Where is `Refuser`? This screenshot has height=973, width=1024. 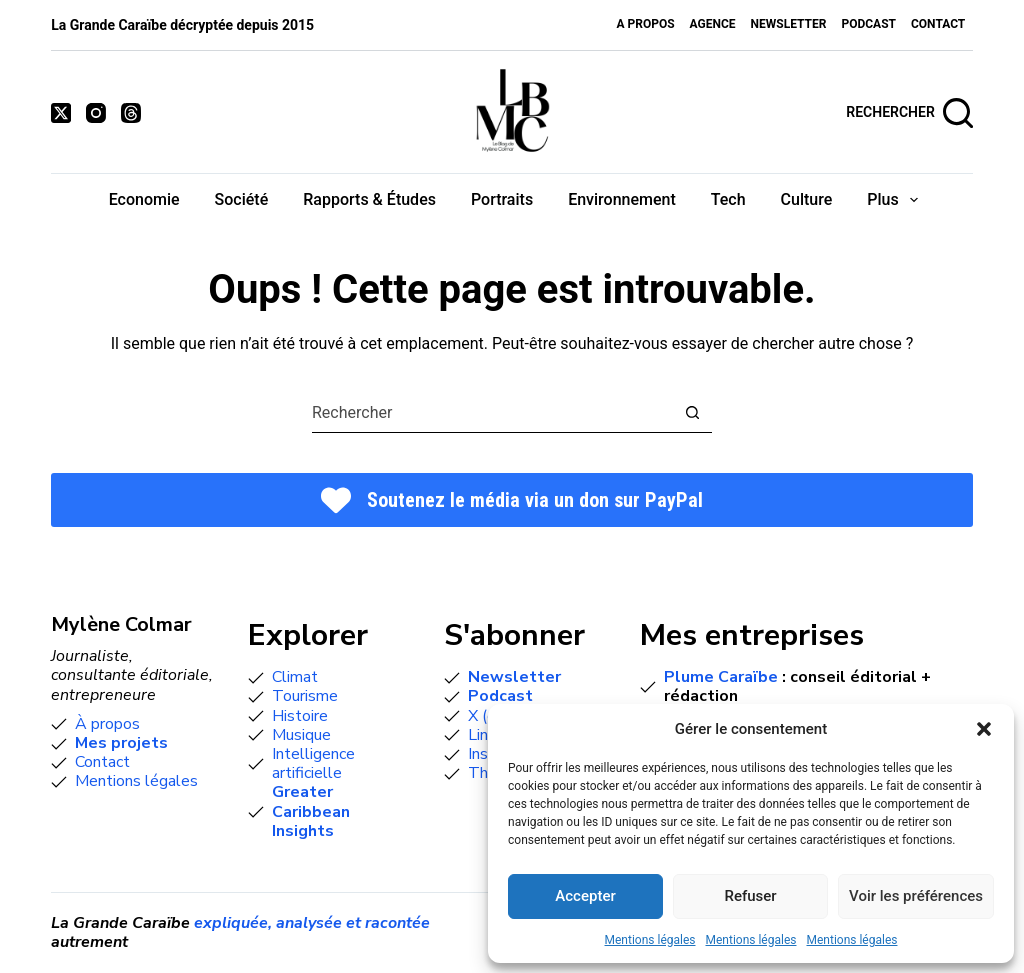 Refuser is located at coordinates (750, 896).